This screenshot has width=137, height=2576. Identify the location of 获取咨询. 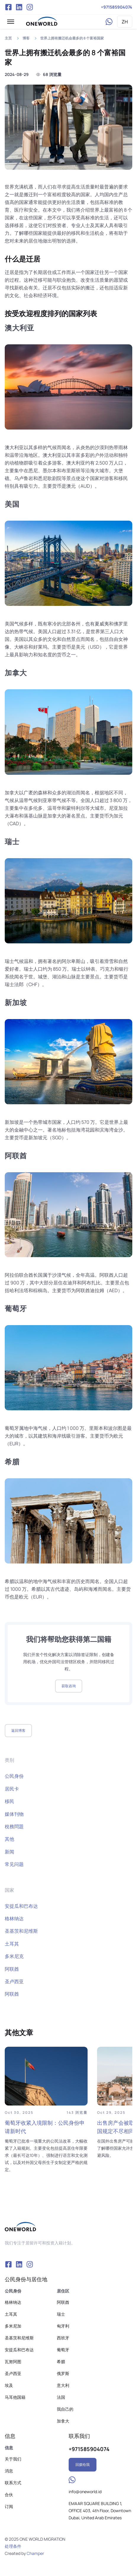
(69, 1685).